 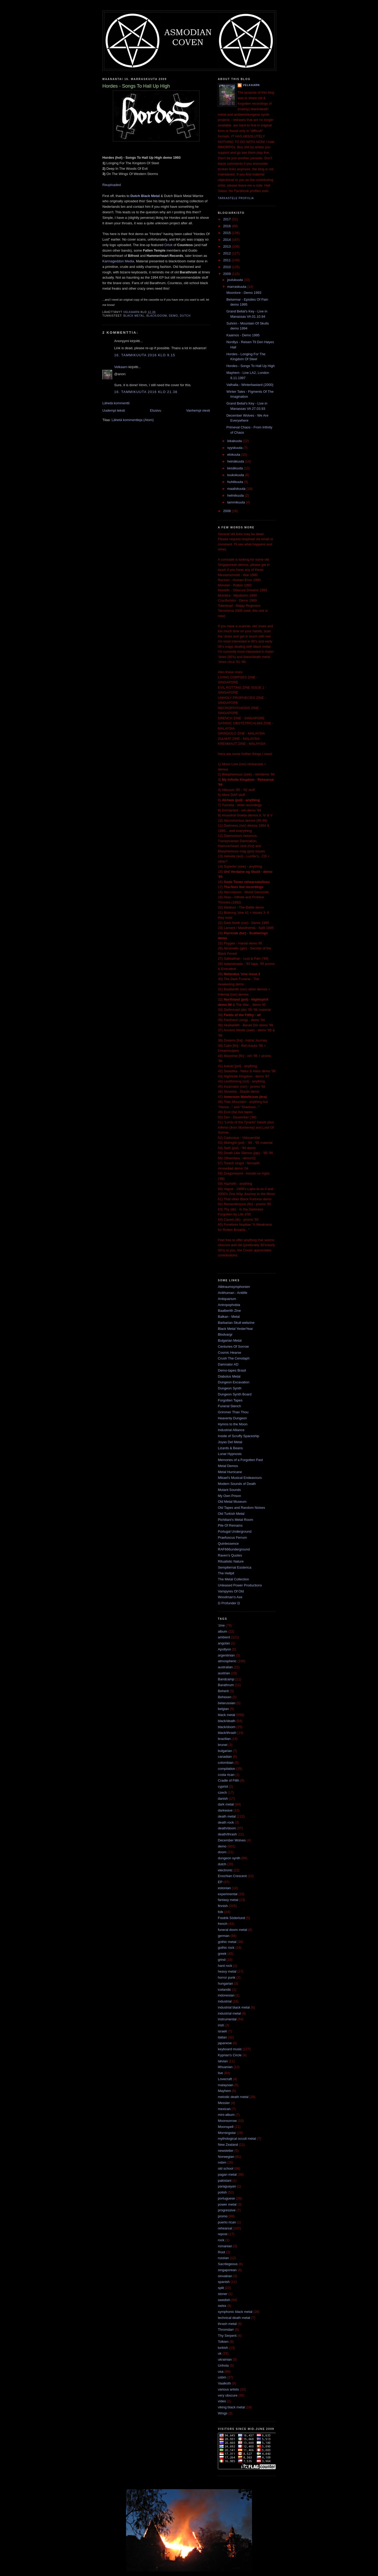 What do you see at coordinates (227, 2121) in the screenshot?
I see `Moonsorrow` at bounding box center [227, 2121].